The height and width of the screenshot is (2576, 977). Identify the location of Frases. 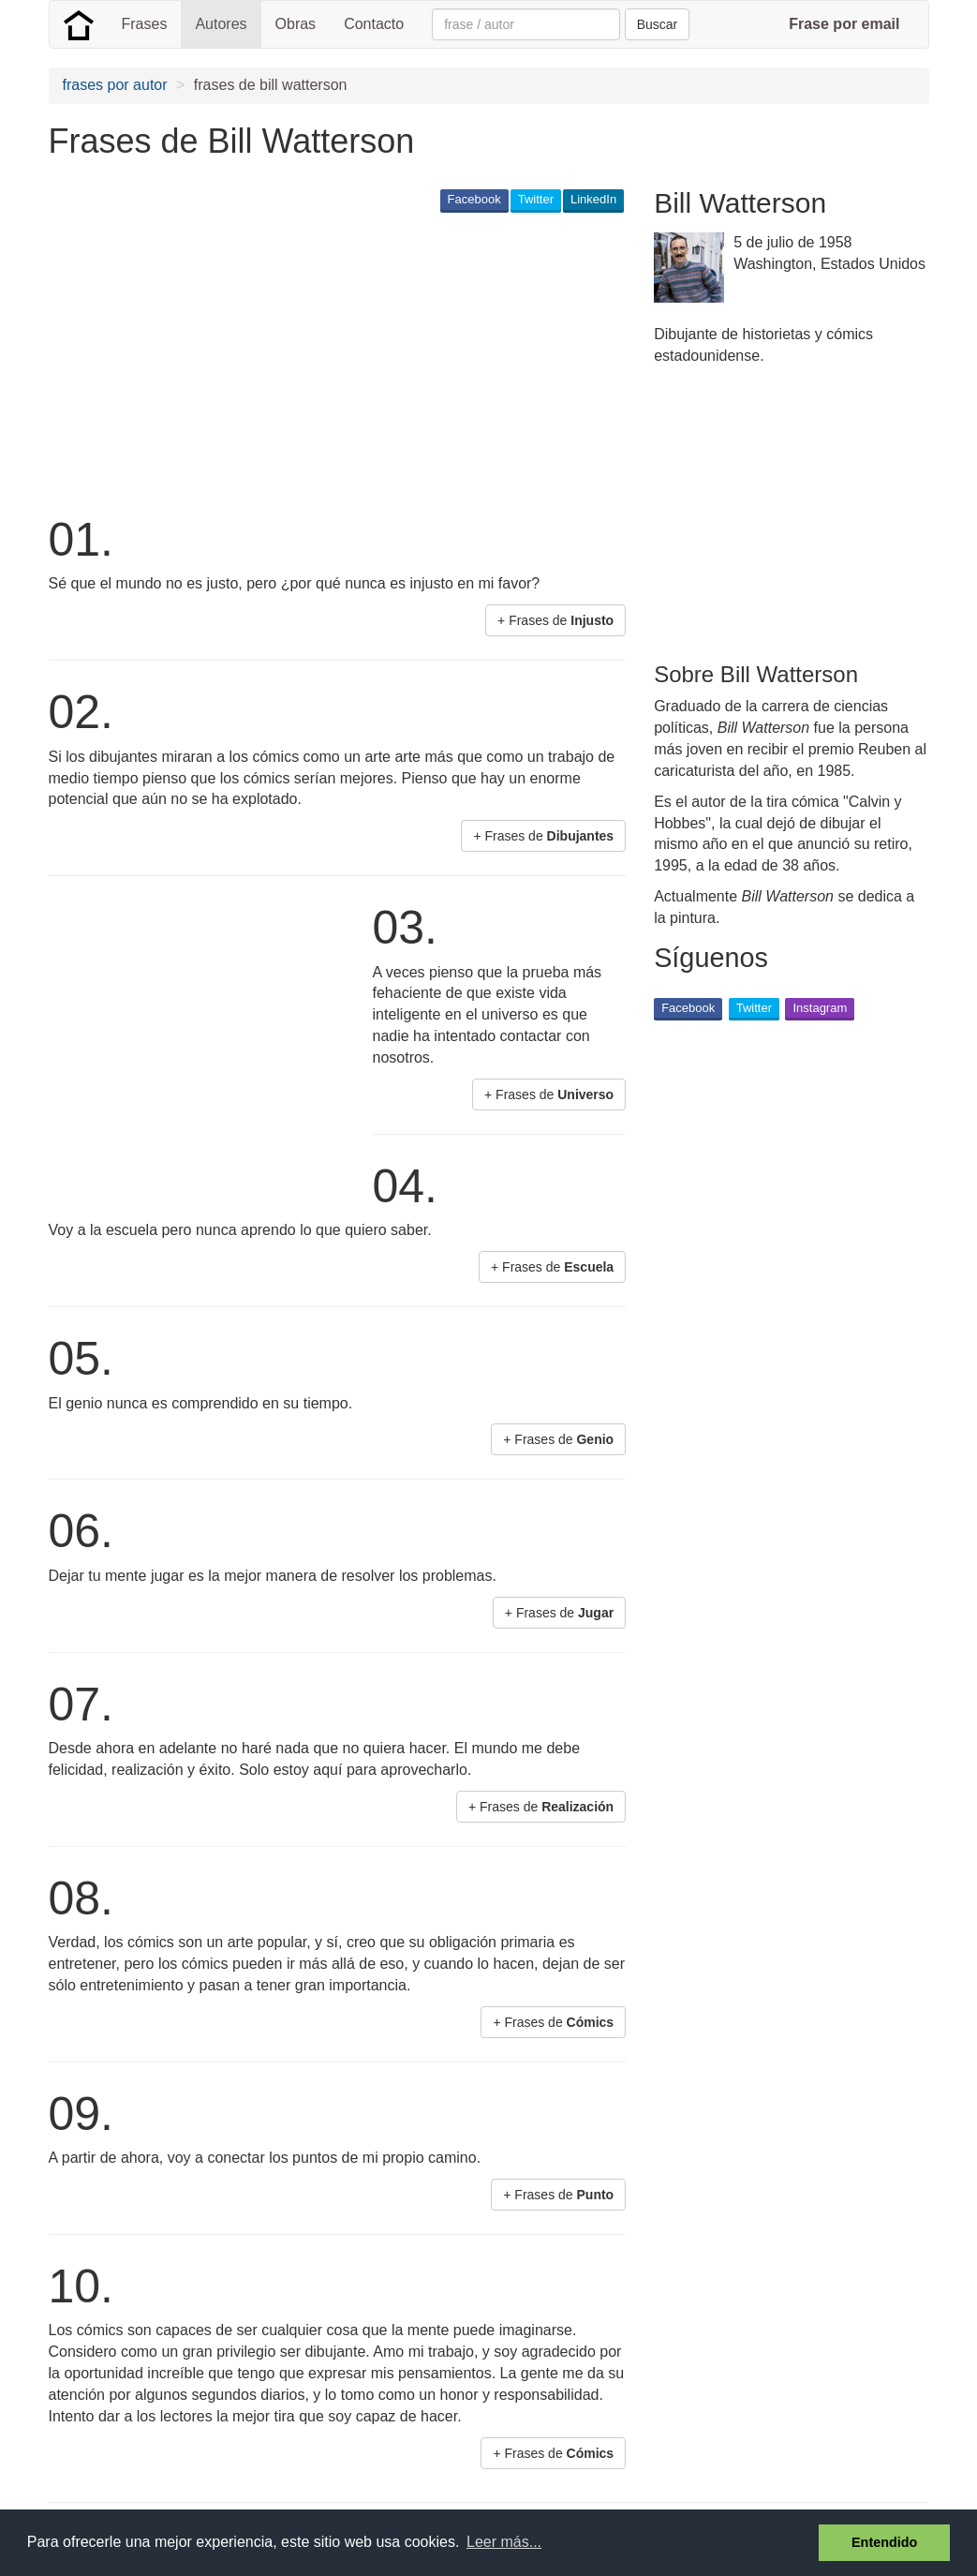
(145, 24).